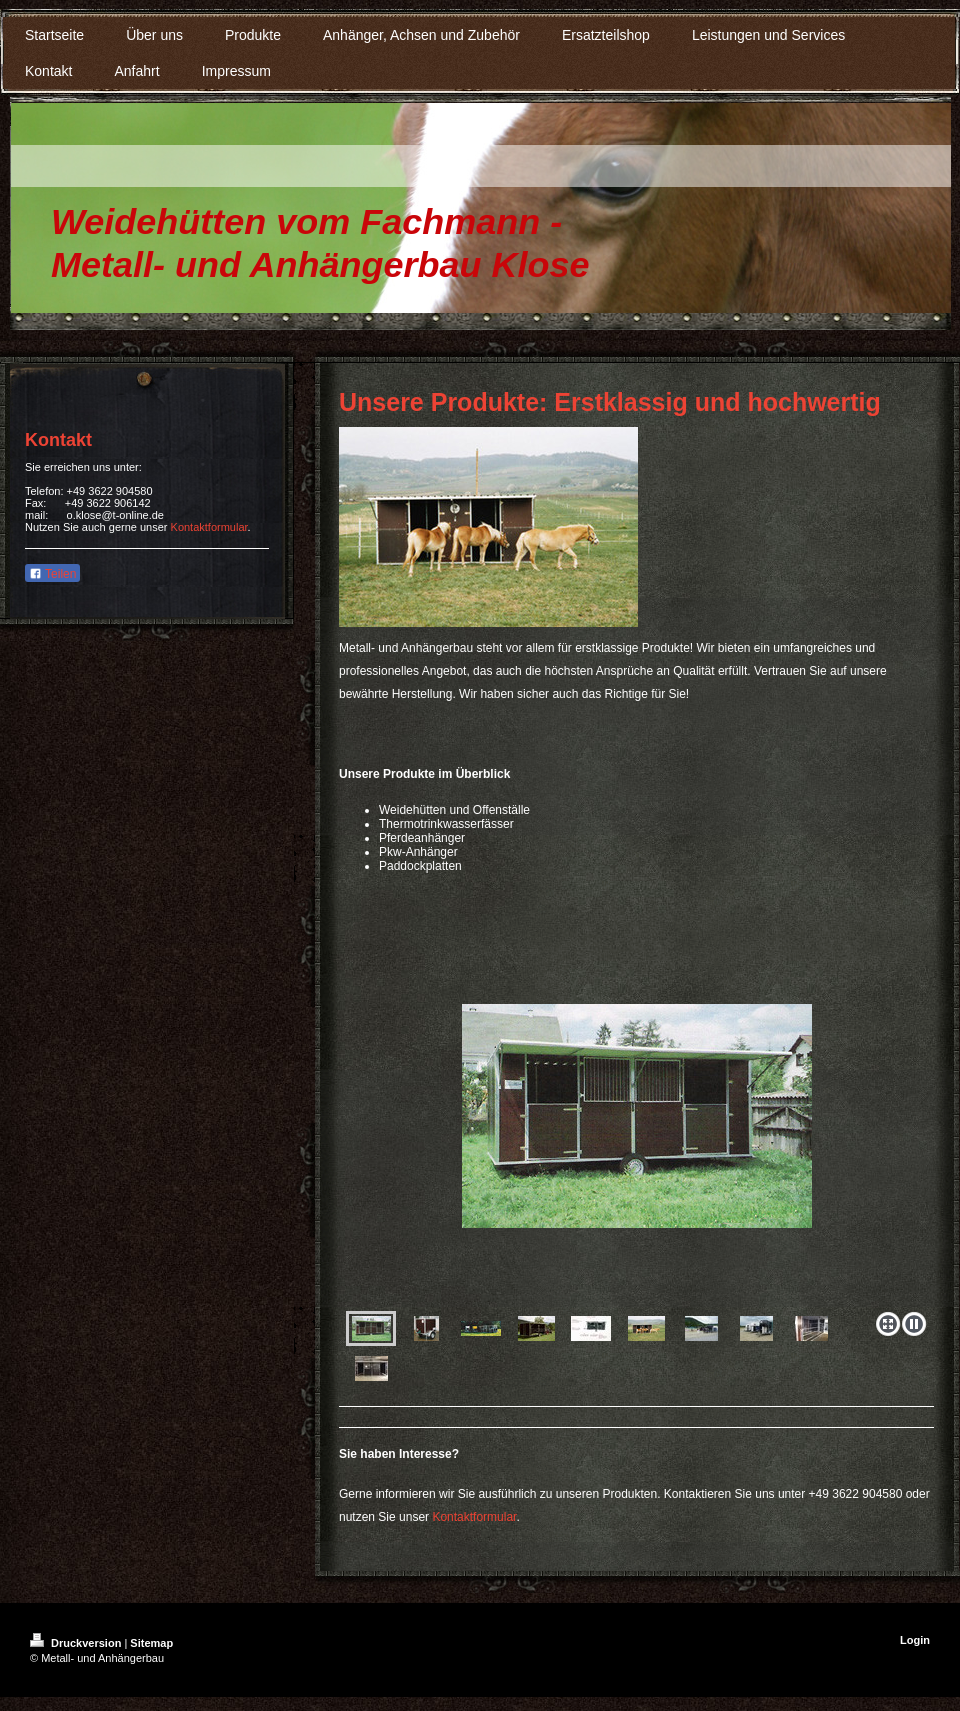 This screenshot has height=1711, width=960. Describe the element at coordinates (151, 1643) in the screenshot. I see `Sitemap` at that location.